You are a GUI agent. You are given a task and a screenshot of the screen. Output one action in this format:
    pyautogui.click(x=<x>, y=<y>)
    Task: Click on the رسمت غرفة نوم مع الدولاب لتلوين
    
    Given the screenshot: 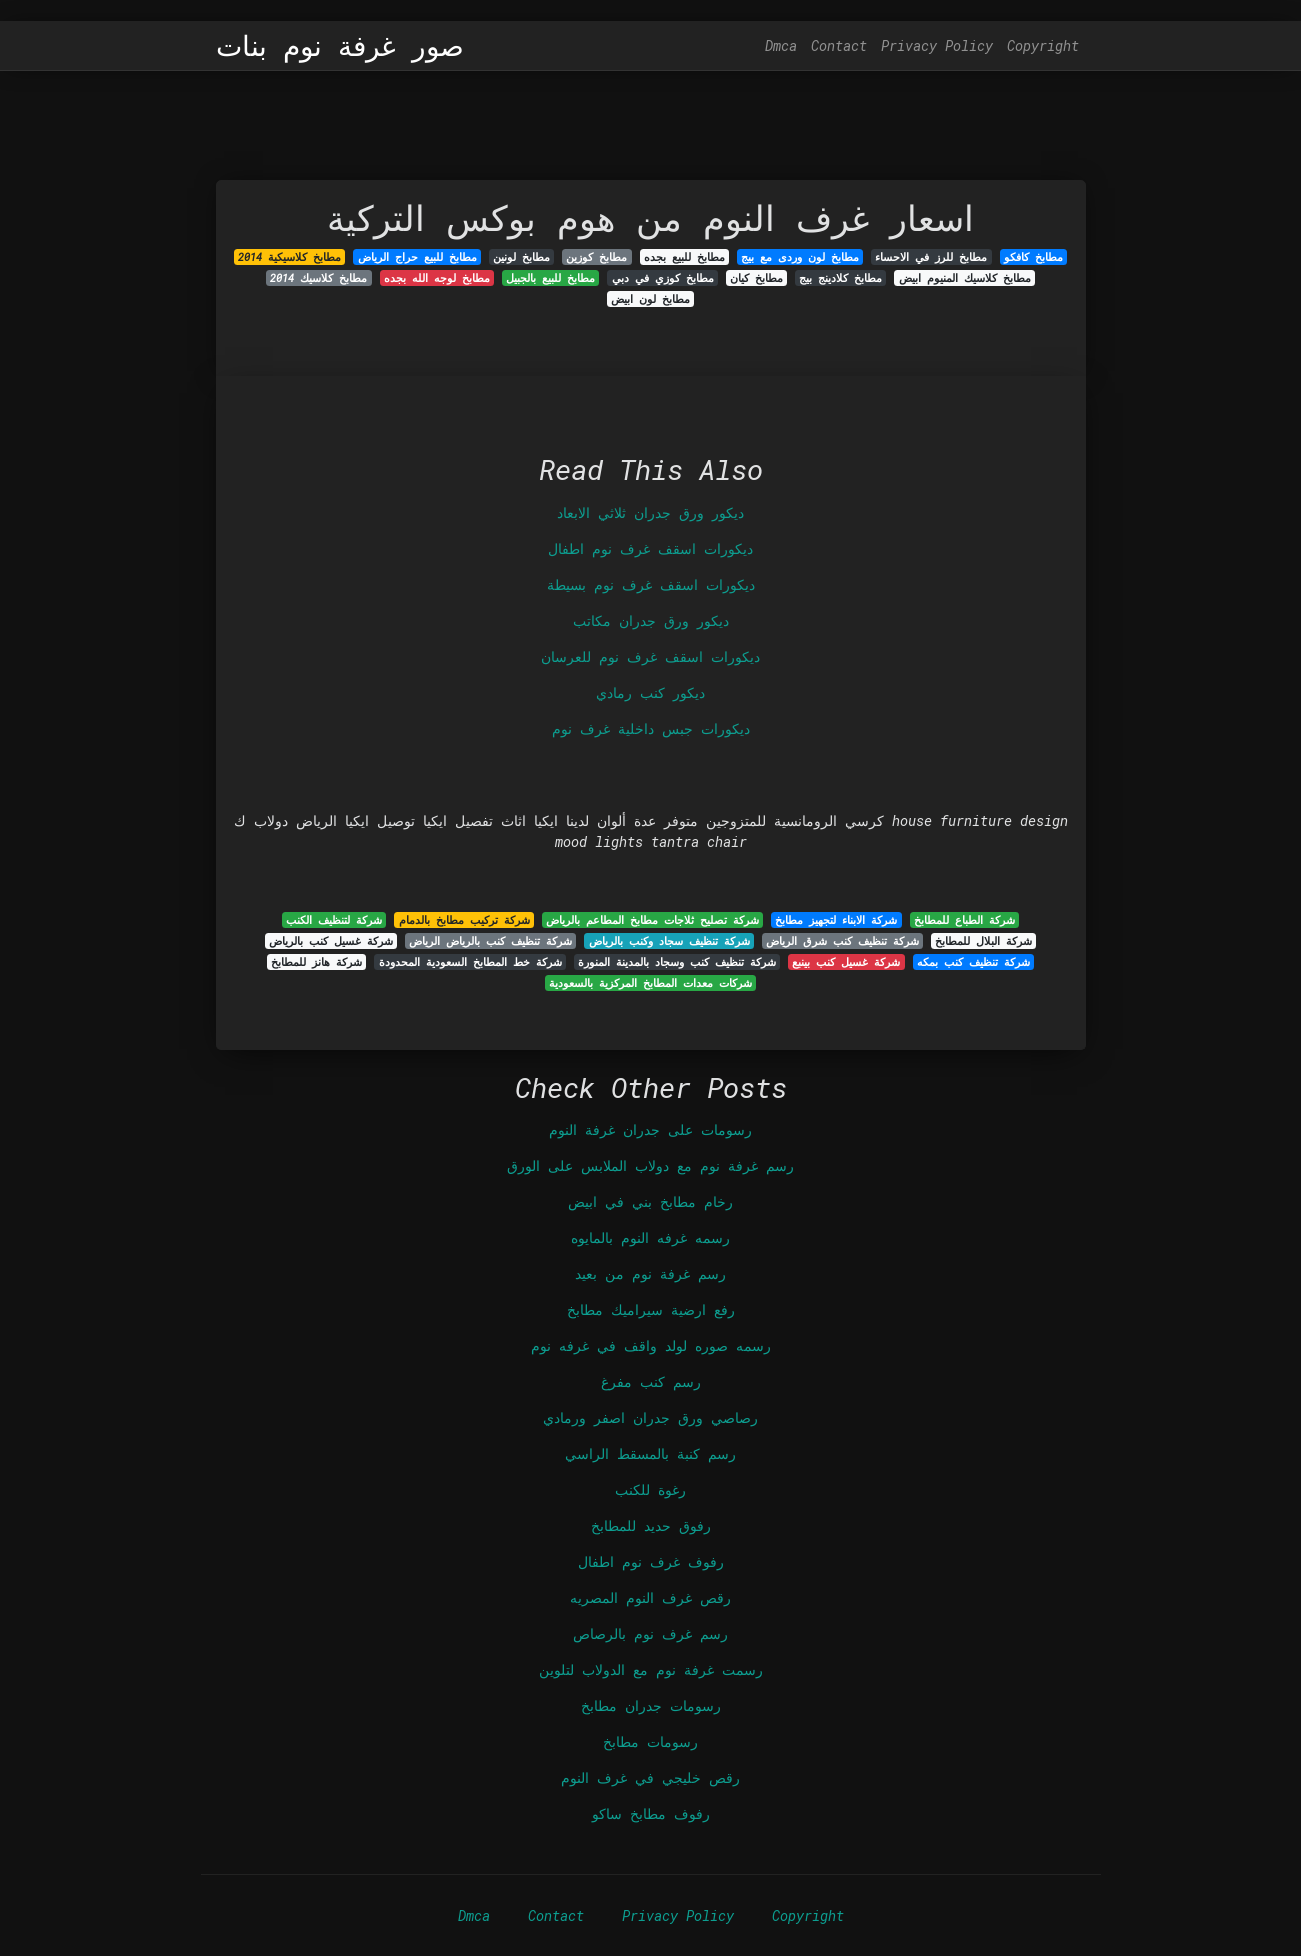 What is the action you would take?
    pyautogui.click(x=651, y=1669)
    